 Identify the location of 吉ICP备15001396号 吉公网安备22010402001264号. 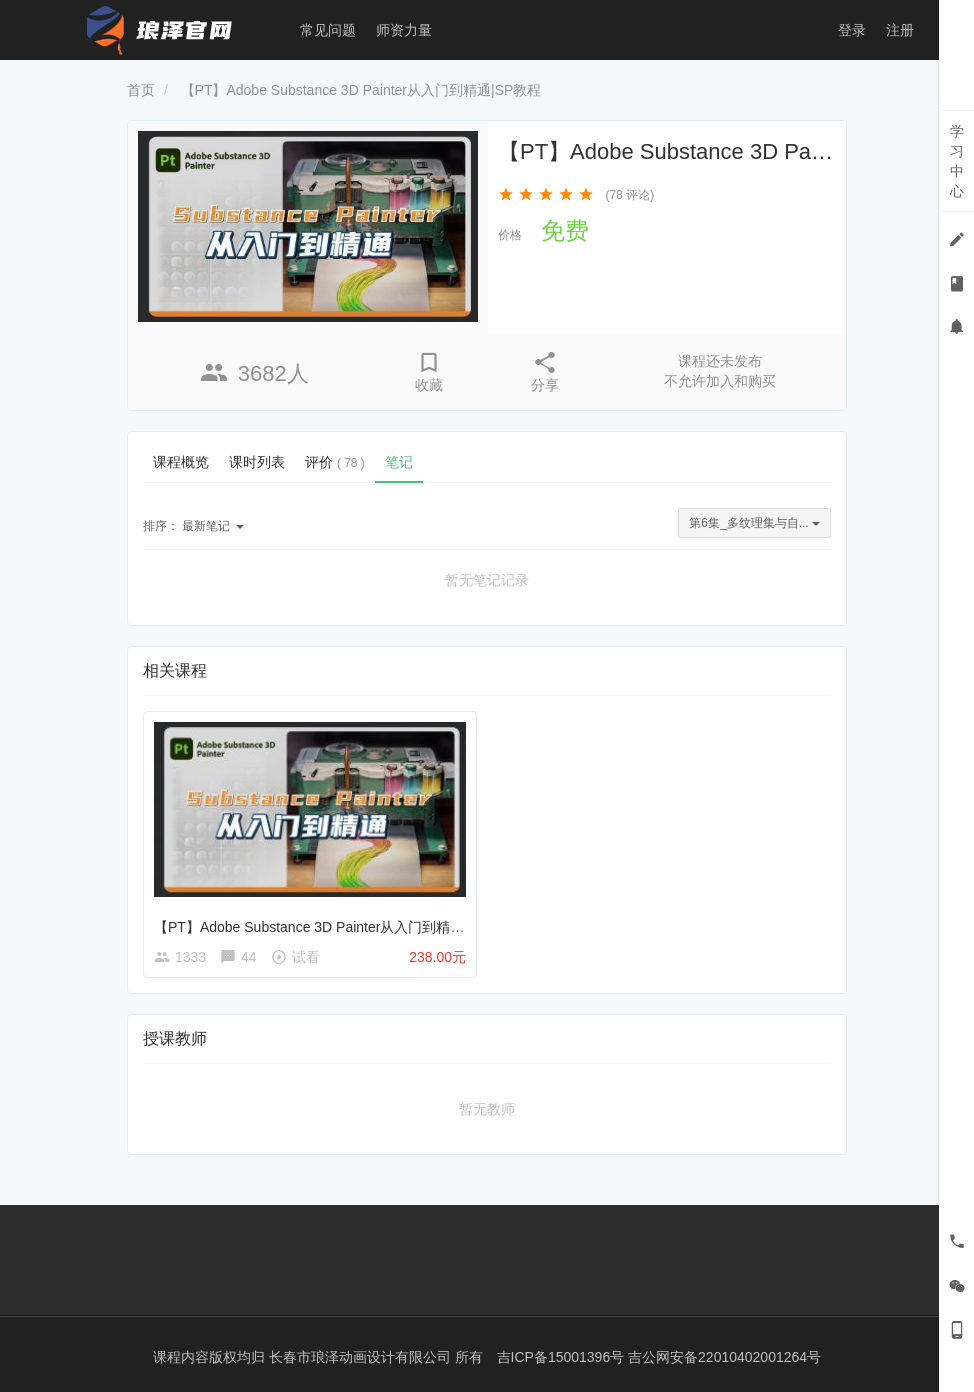
(659, 1357).